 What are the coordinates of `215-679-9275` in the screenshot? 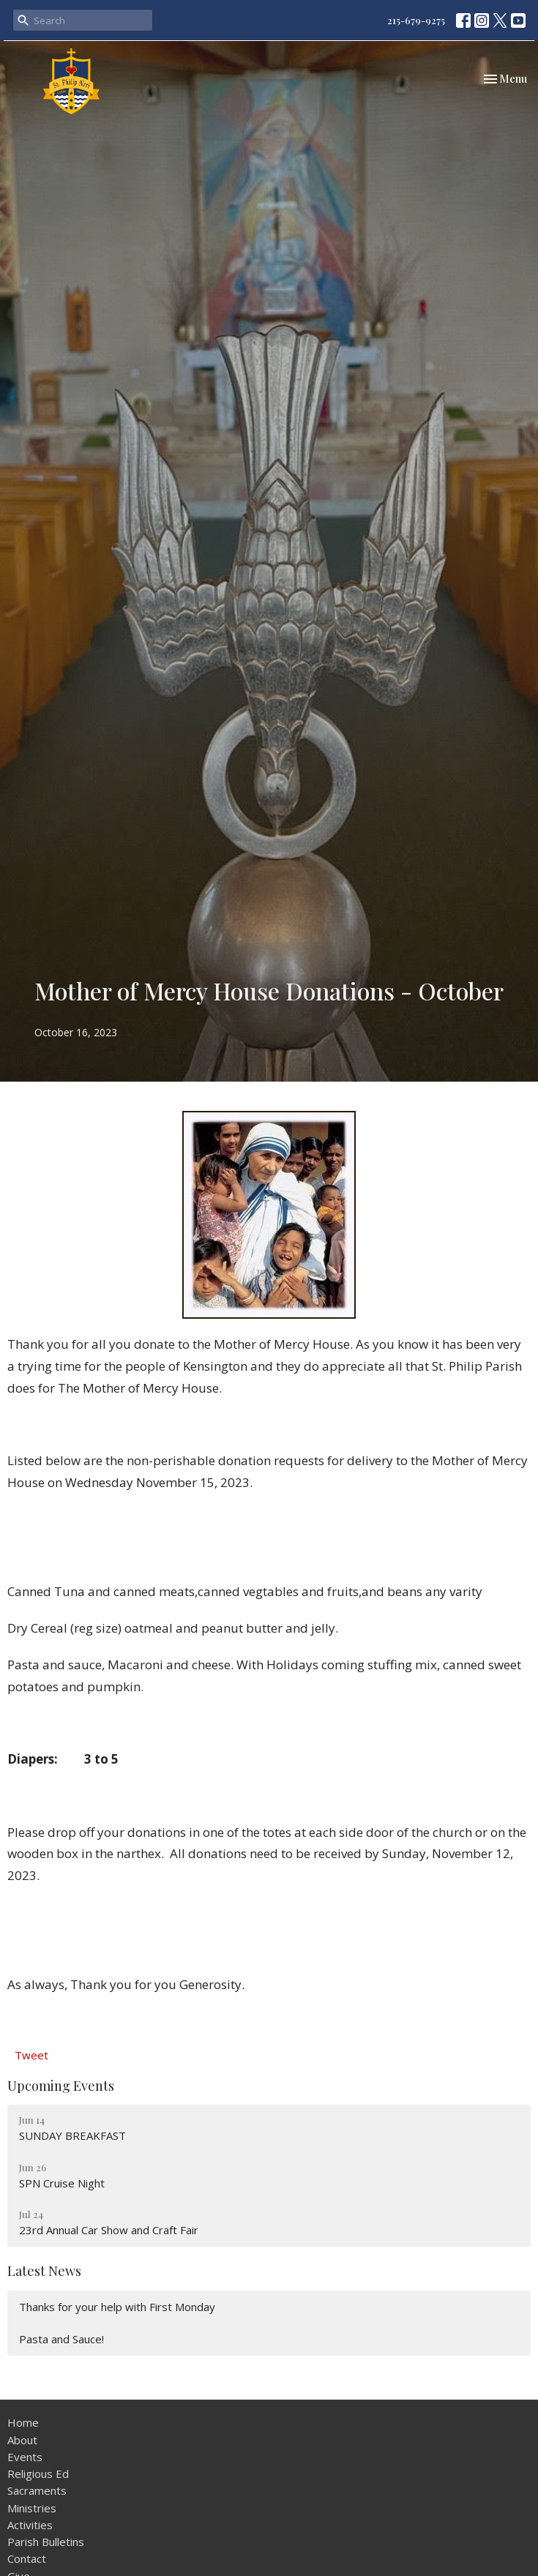 It's located at (416, 20).